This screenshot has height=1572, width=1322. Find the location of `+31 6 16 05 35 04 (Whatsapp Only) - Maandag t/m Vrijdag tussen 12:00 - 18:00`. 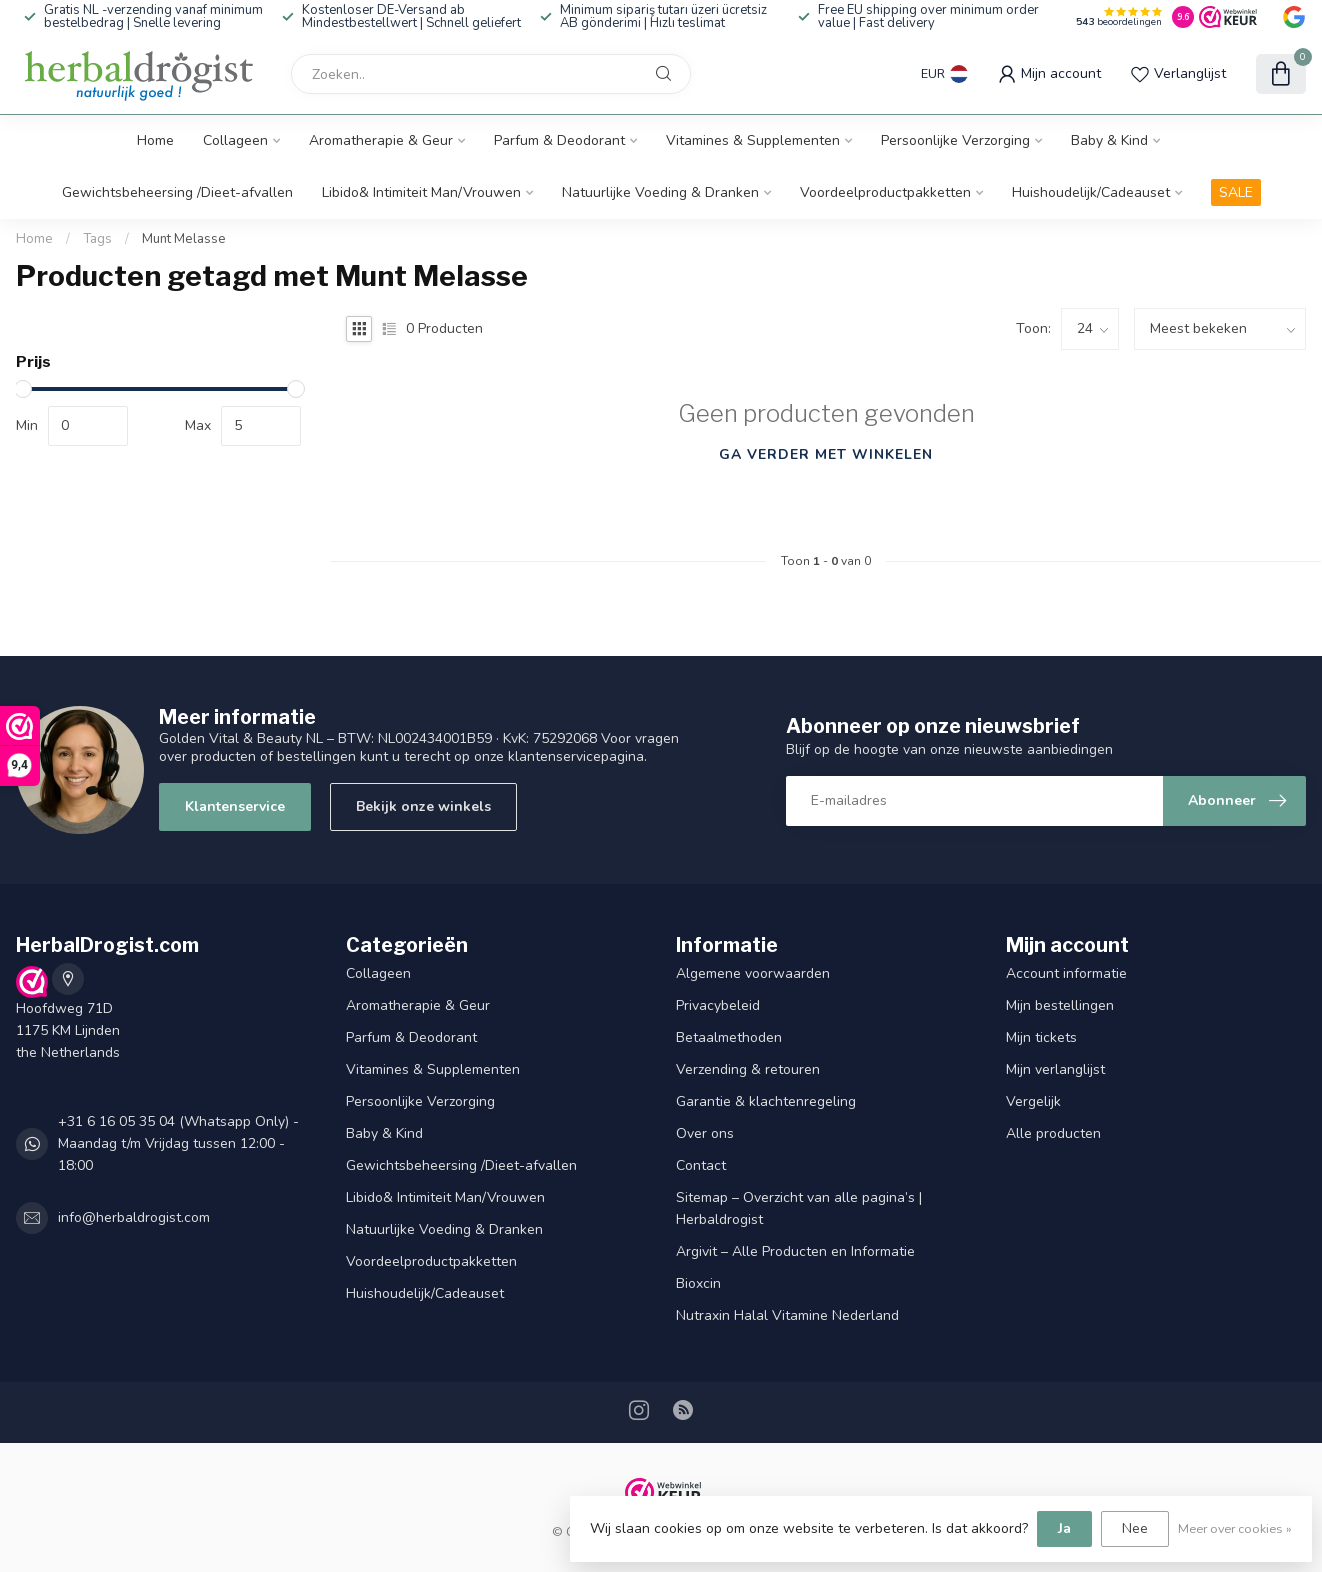

+31 6 16 05 35 04 (Whatsapp Only) - Maandag t/m Vrijdag tussen 12:00 - 18:00 is located at coordinates (178, 1143).